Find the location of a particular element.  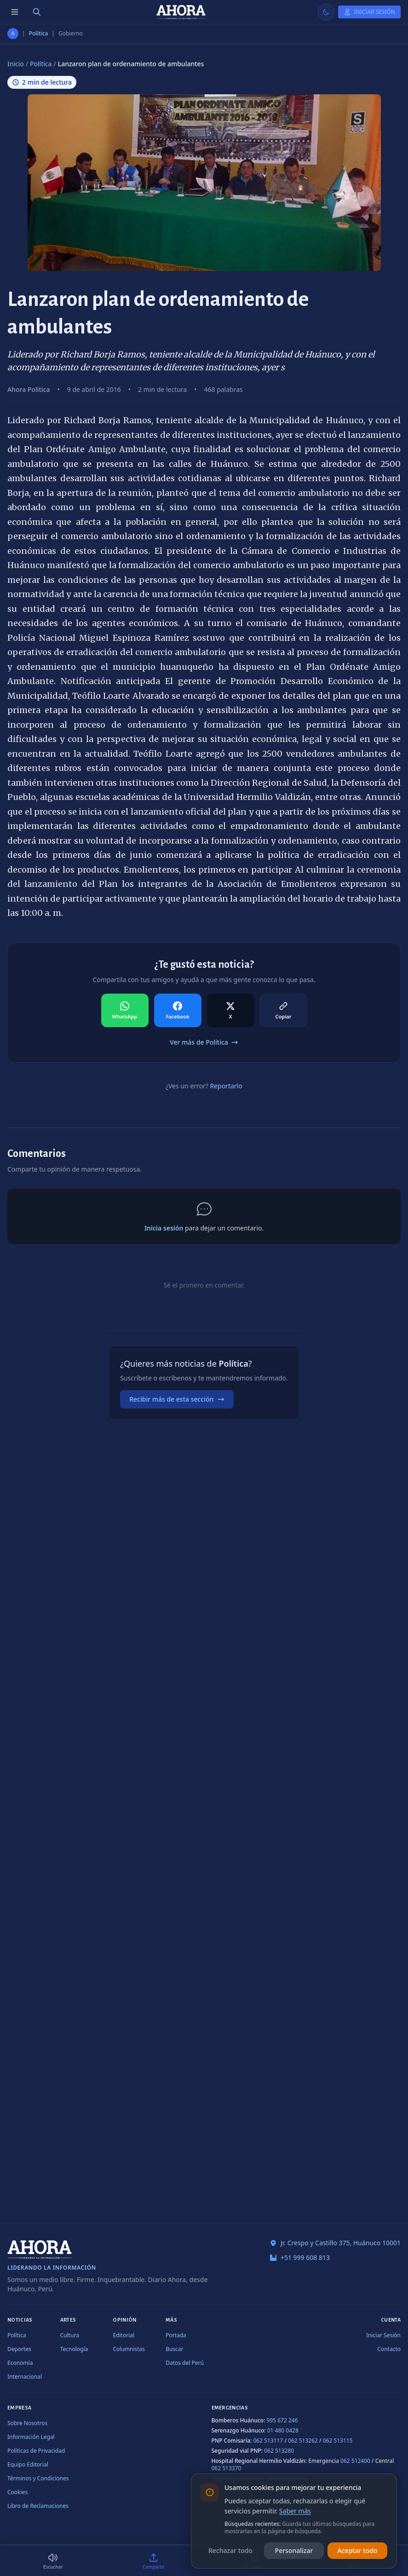

Tecnología is located at coordinates (74, 2349).